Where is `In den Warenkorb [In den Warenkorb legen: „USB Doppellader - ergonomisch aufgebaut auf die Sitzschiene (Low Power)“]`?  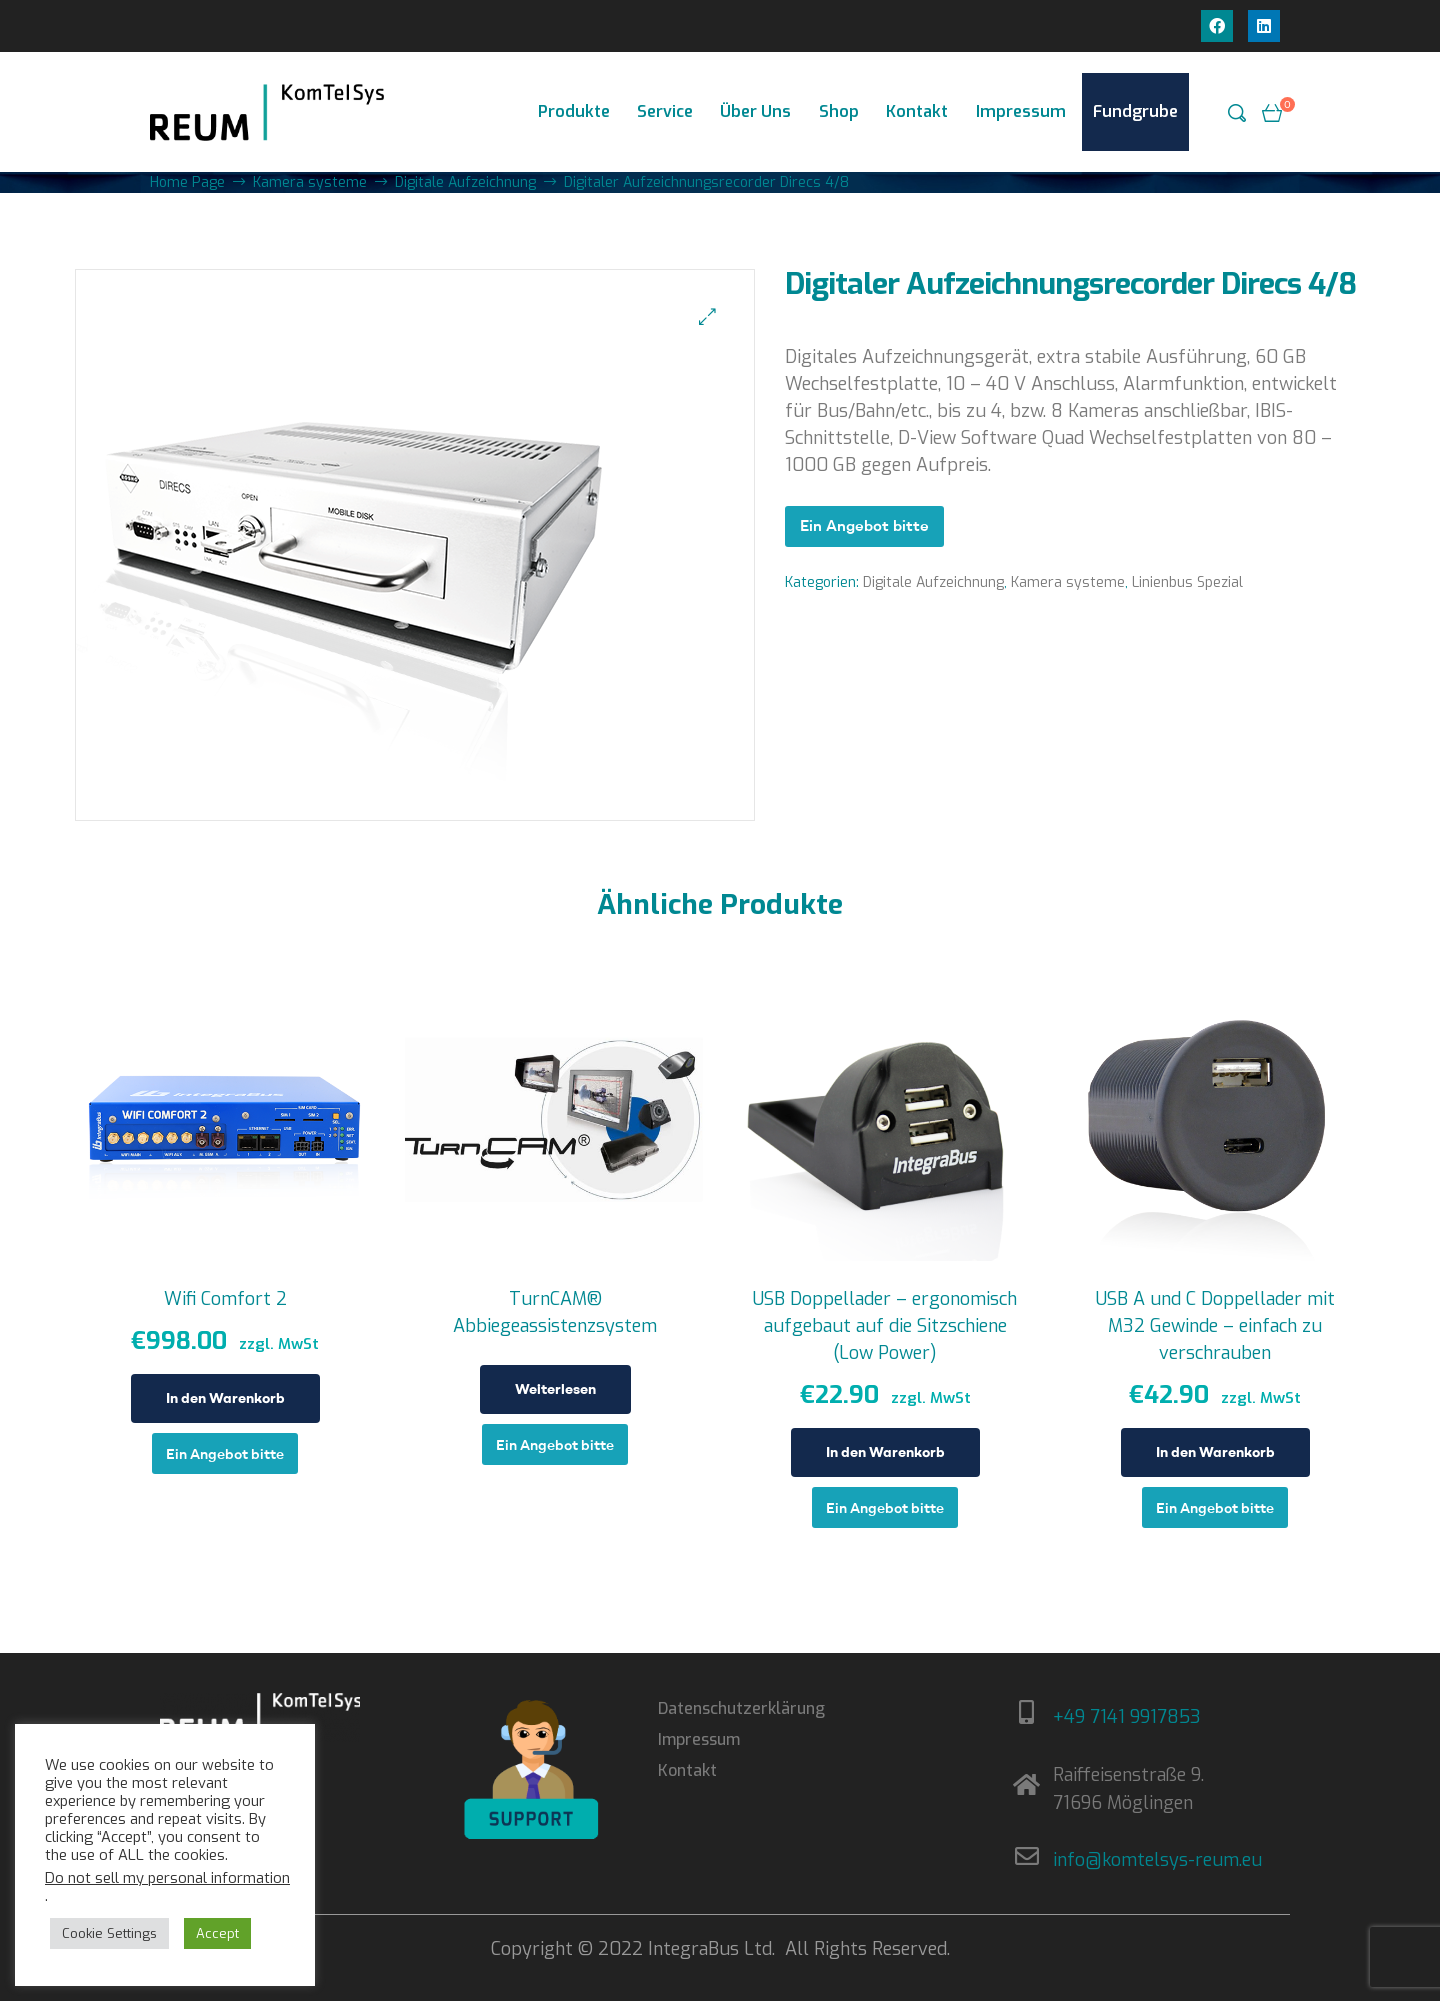 In den Warenkorb [In den Warenkorb legen: „USB Doppellader - ergonomisch aufgebaut auf die Sitzschiene (Low Power)“] is located at coordinates (885, 1452).